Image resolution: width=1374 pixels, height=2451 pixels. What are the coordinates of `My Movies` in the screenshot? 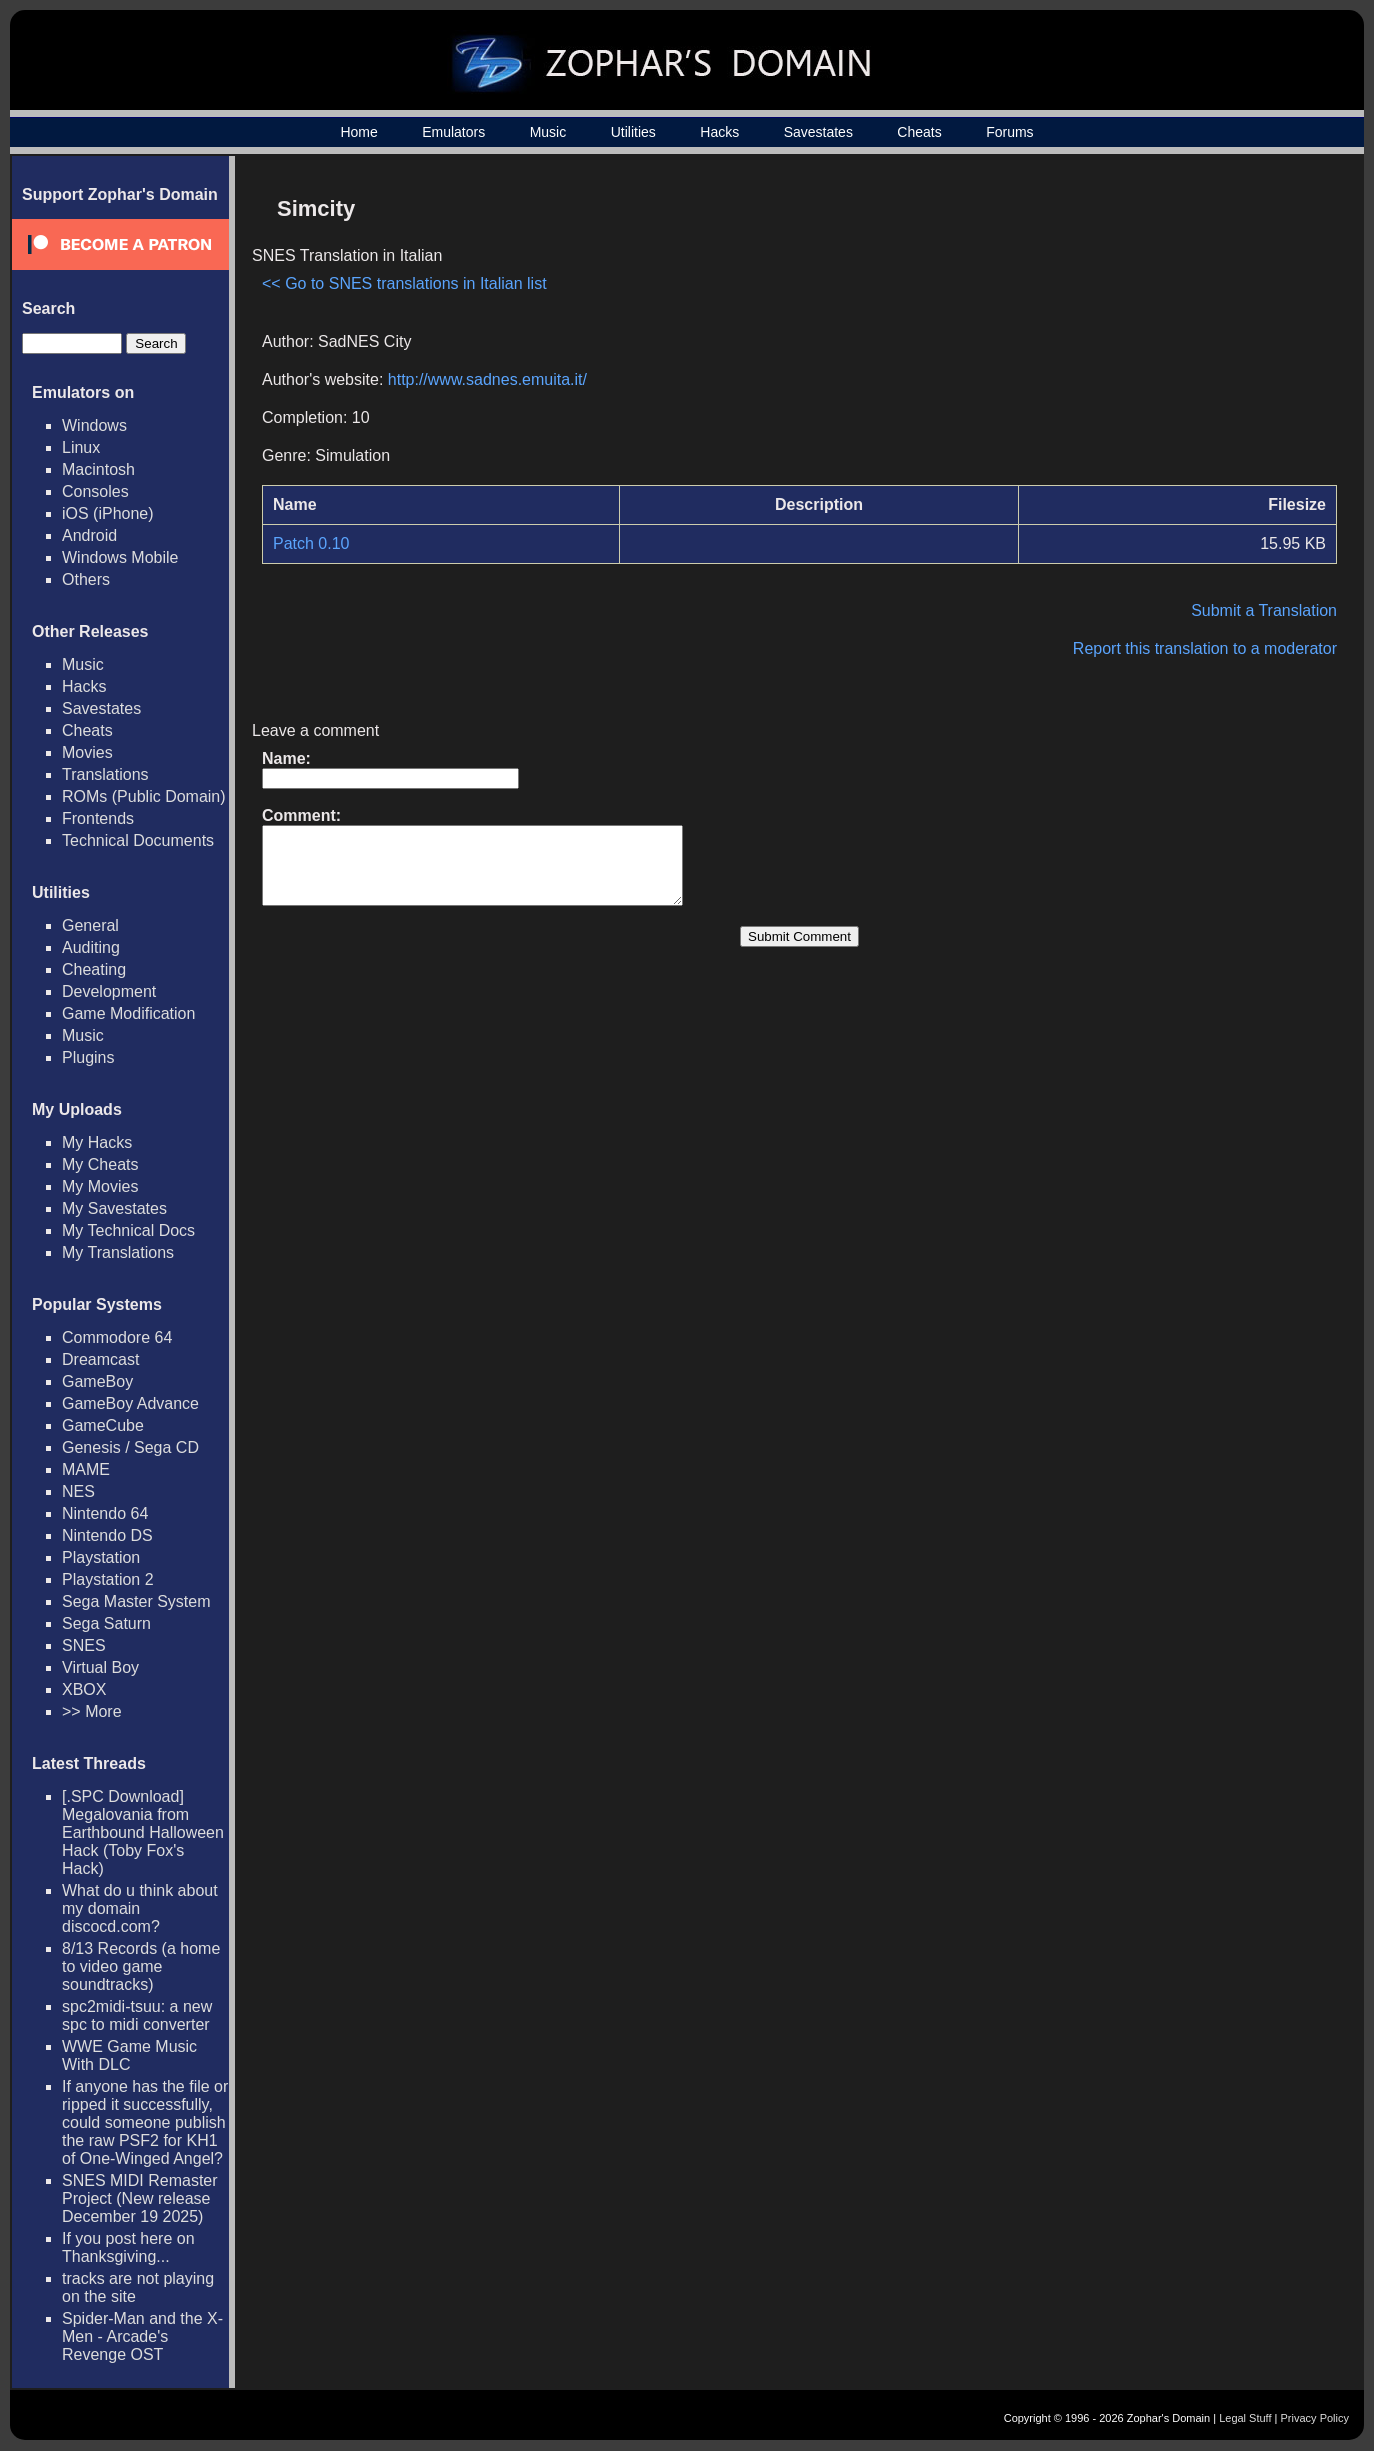 It's located at (100, 1186).